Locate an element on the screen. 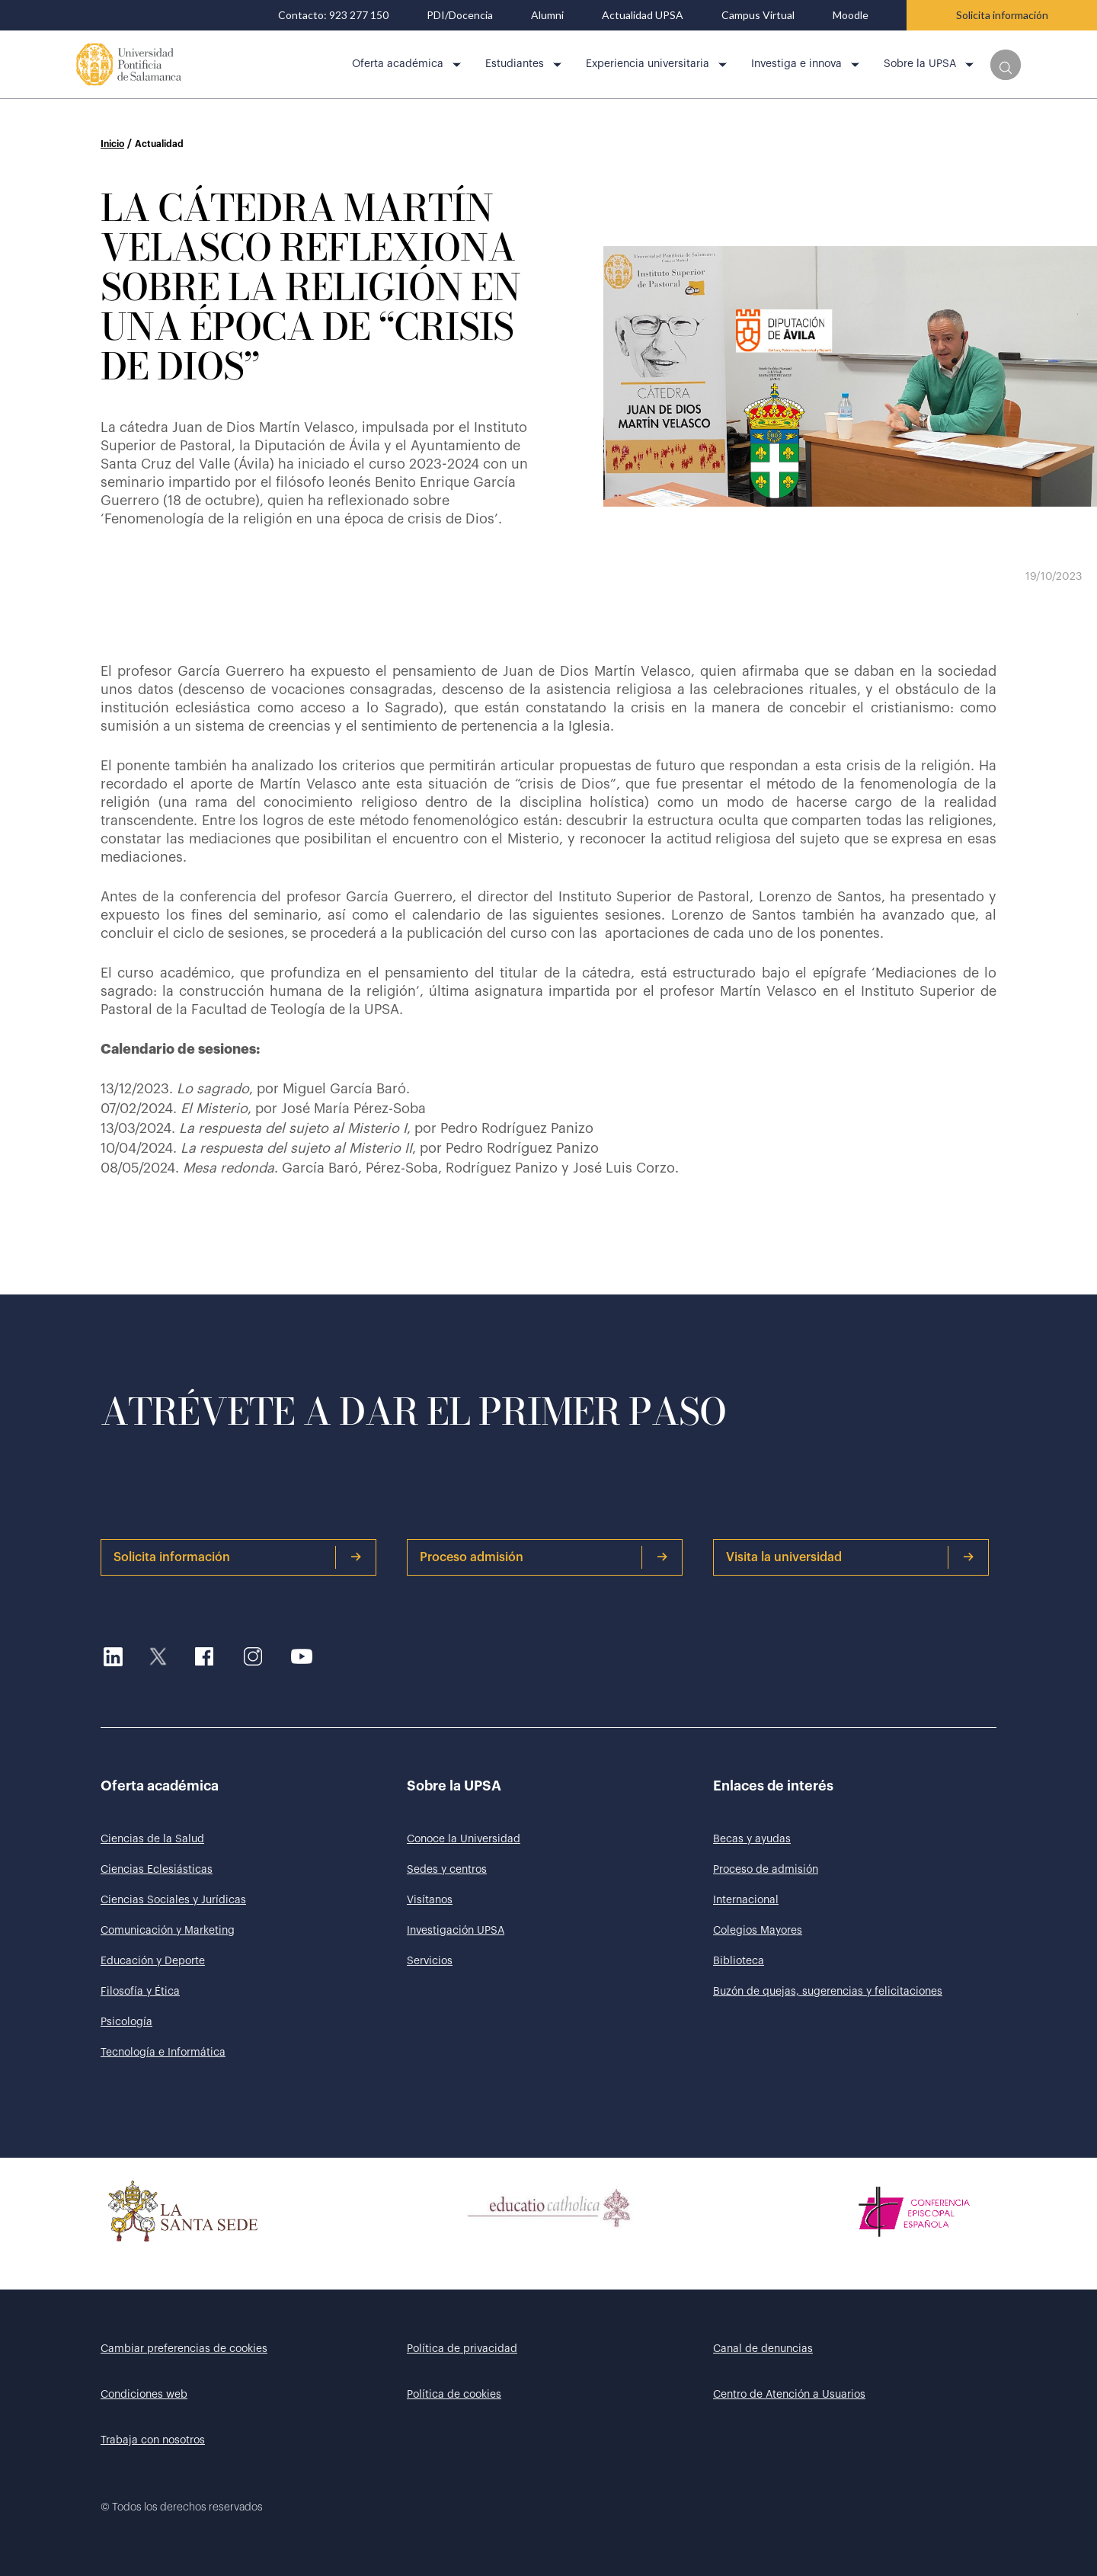 Image resolution: width=1097 pixels, height=2576 pixels. Canal de denuncias is located at coordinates (763, 2349).